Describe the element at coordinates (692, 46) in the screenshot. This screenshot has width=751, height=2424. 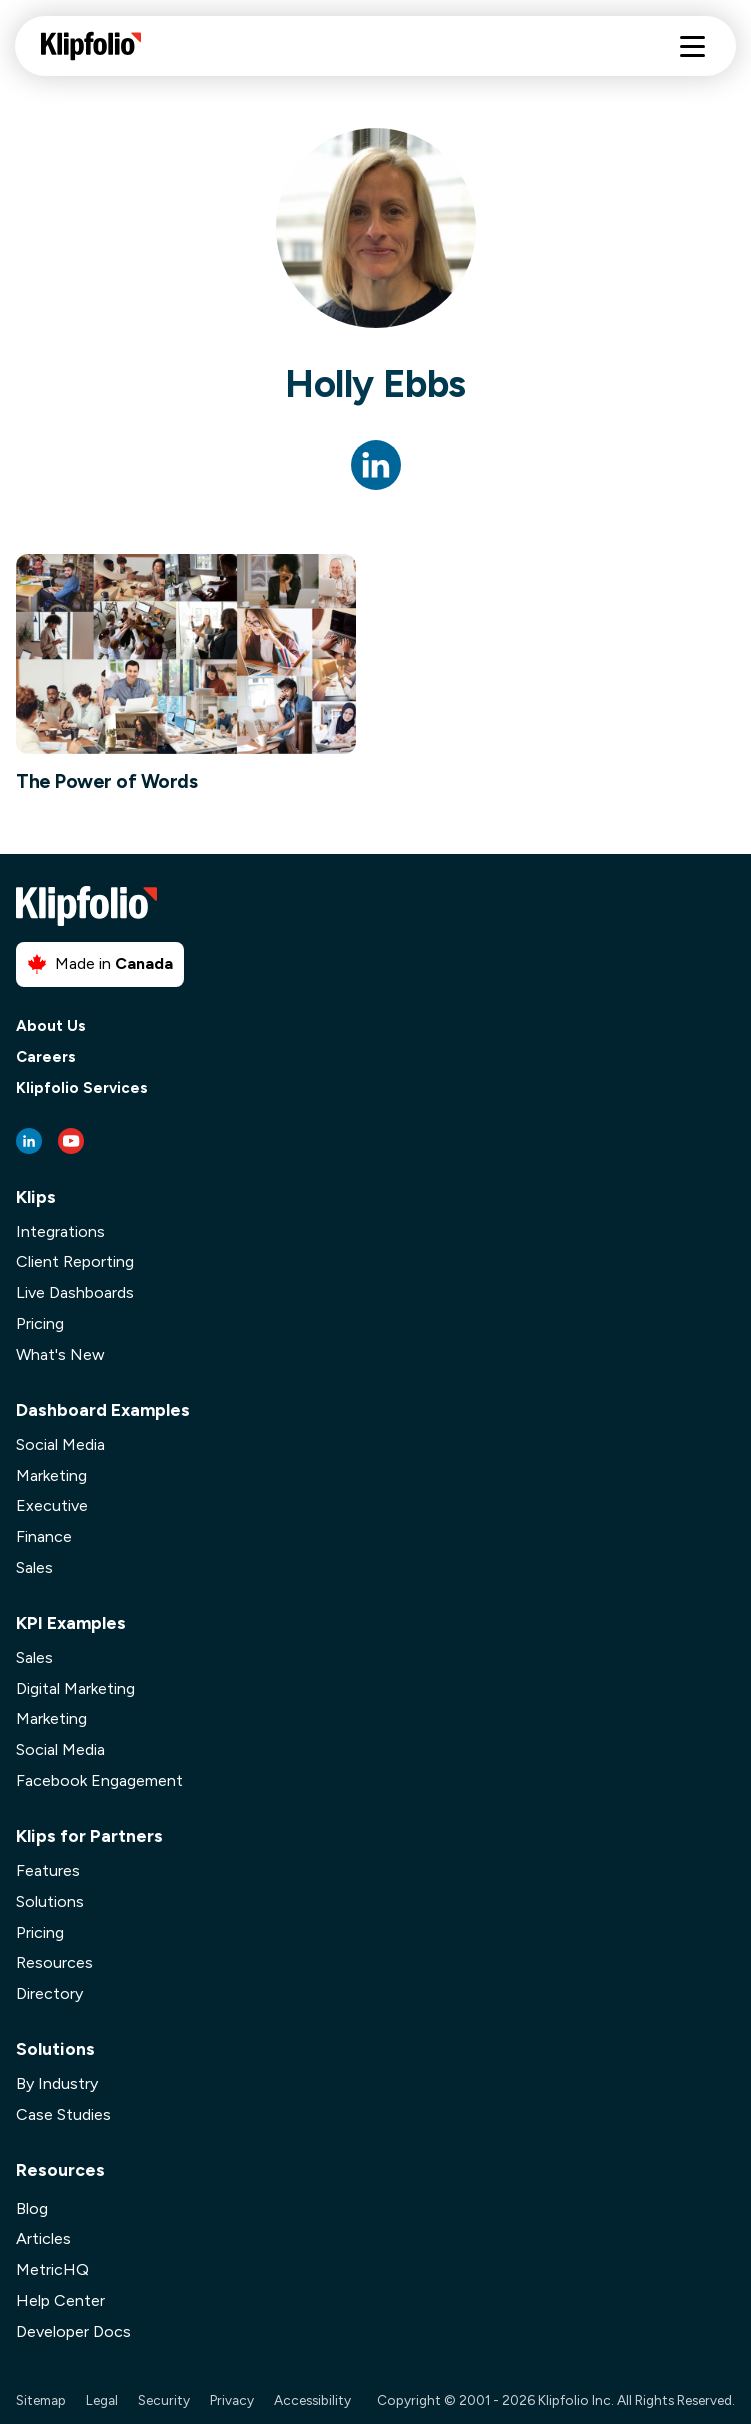
I see `[Hamburger menu]` at that location.